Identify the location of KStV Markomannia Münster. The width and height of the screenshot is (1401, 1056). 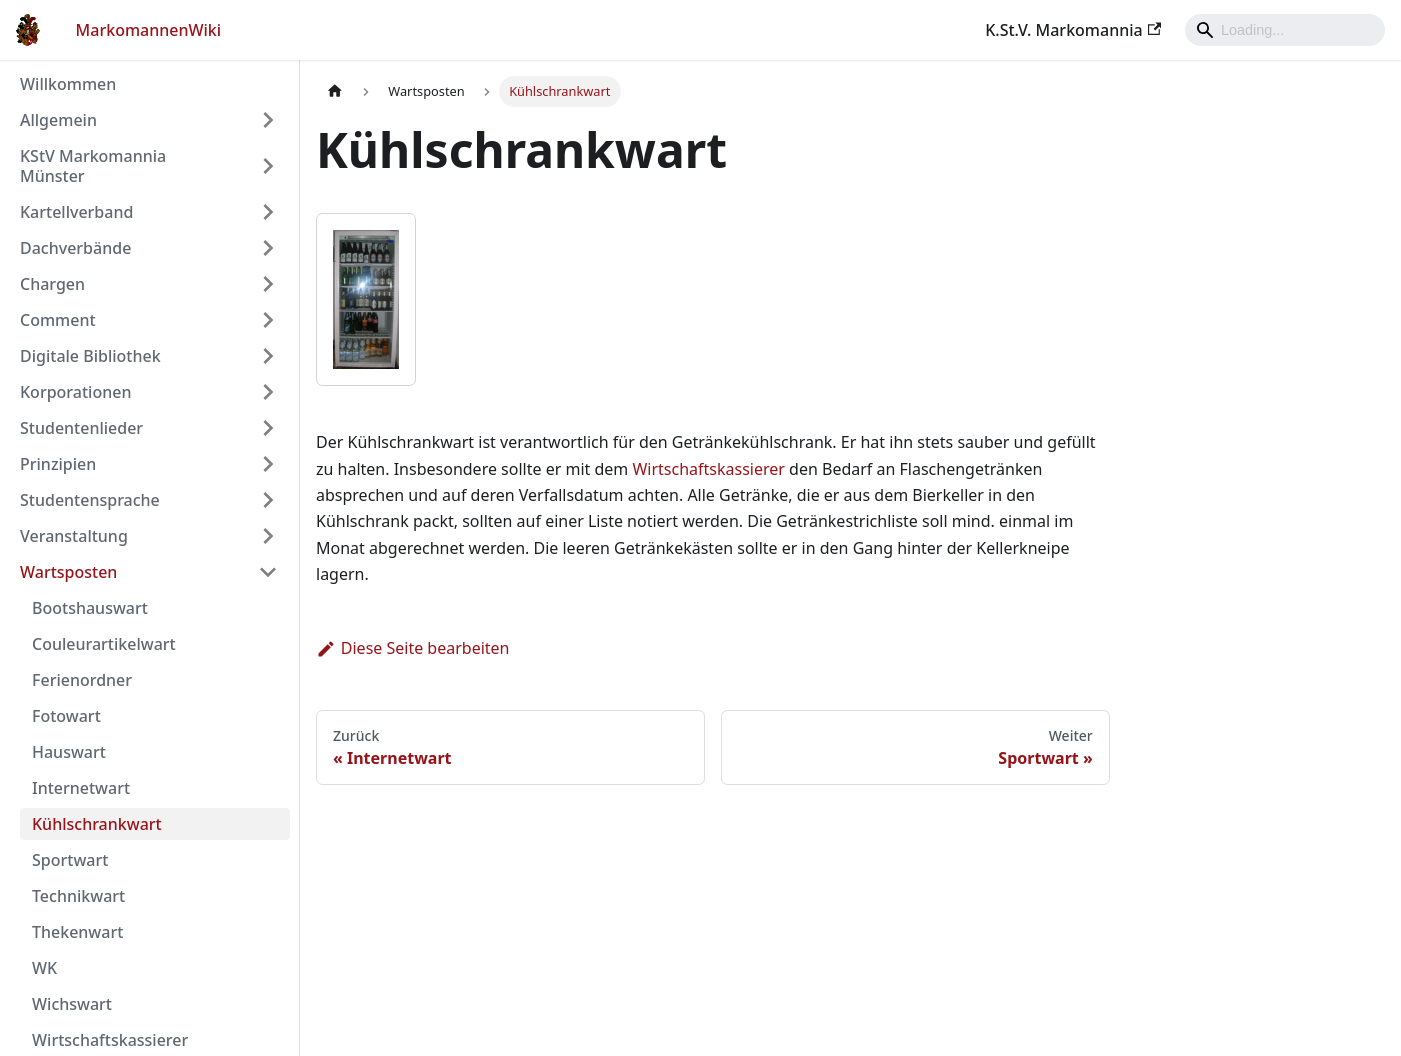
(93, 166).